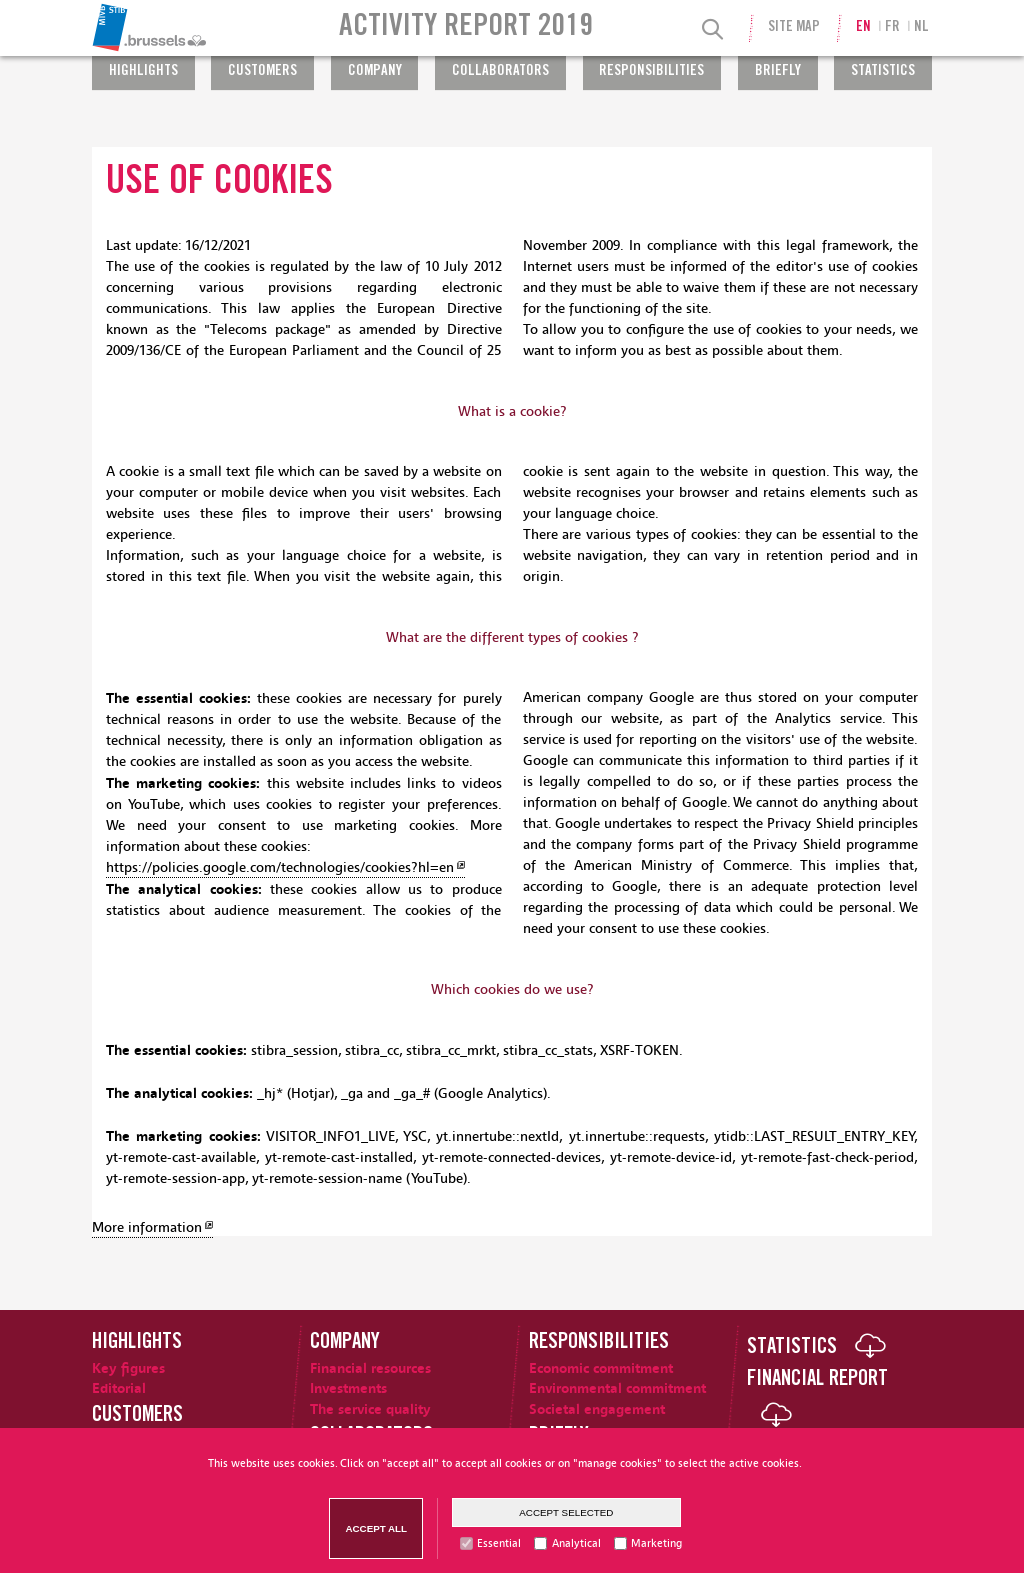 The width and height of the screenshot is (1024, 1573). Describe the element at coordinates (201, 28) in the screenshot. I see `[menuitem]` at that location.